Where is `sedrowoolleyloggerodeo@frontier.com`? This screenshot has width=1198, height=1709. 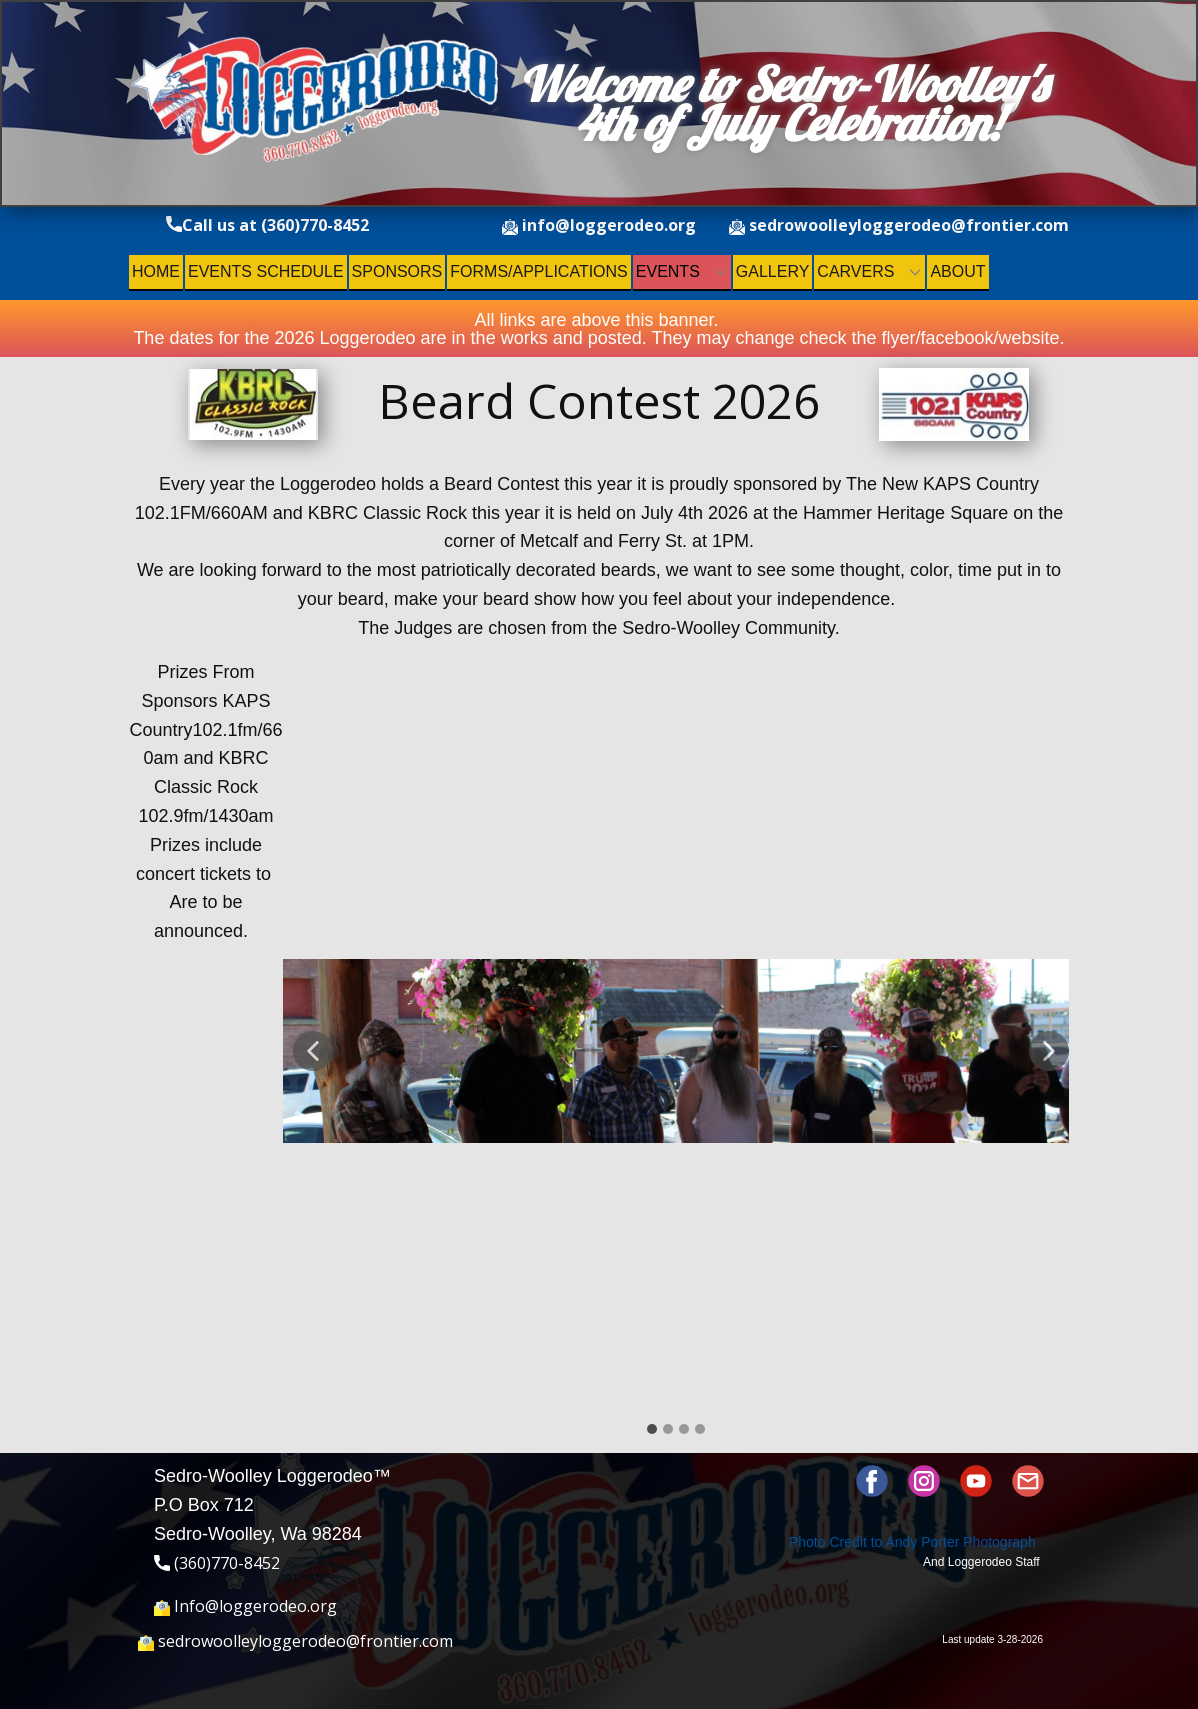 sedrowoolleyloggerodeo@frontier.com is located at coordinates (899, 226).